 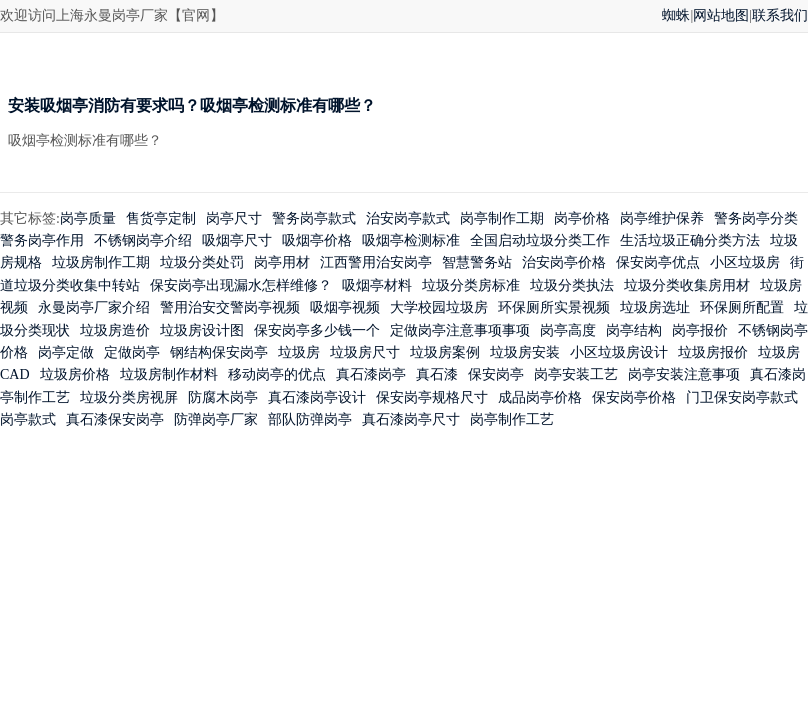 What do you see at coordinates (700, 330) in the screenshot?
I see `岗亭报价` at bounding box center [700, 330].